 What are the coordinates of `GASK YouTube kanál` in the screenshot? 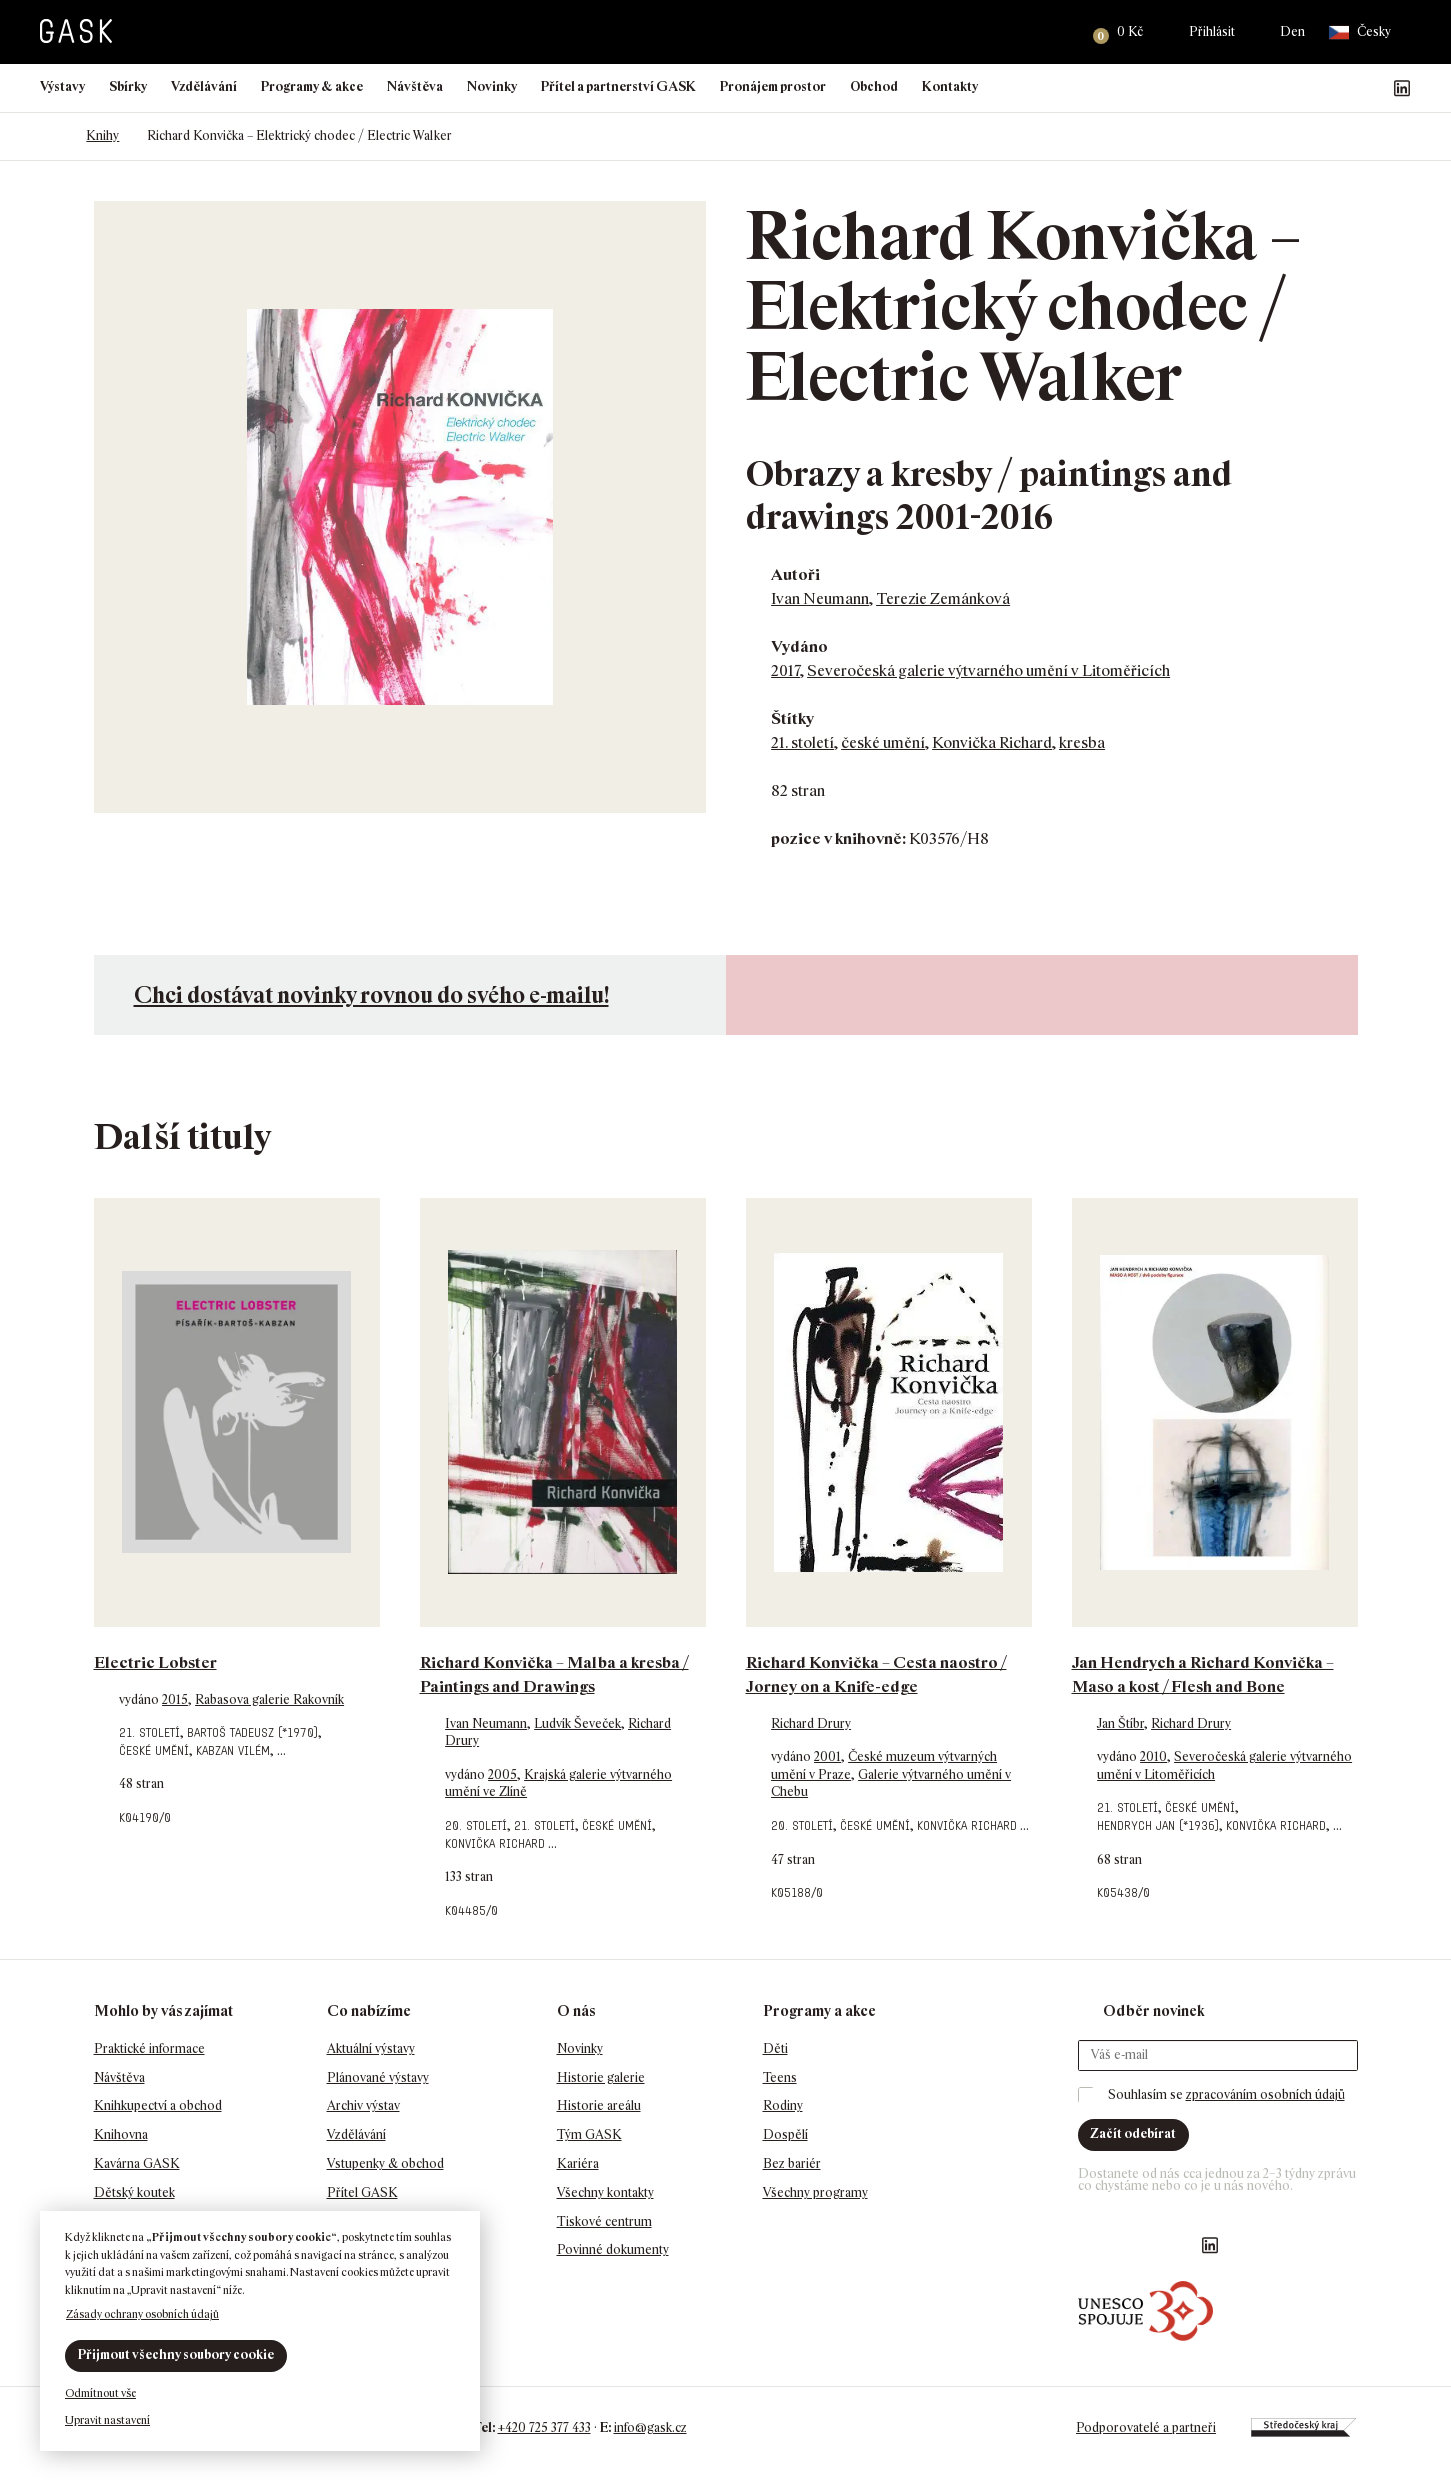 It's located at (1370, 88).